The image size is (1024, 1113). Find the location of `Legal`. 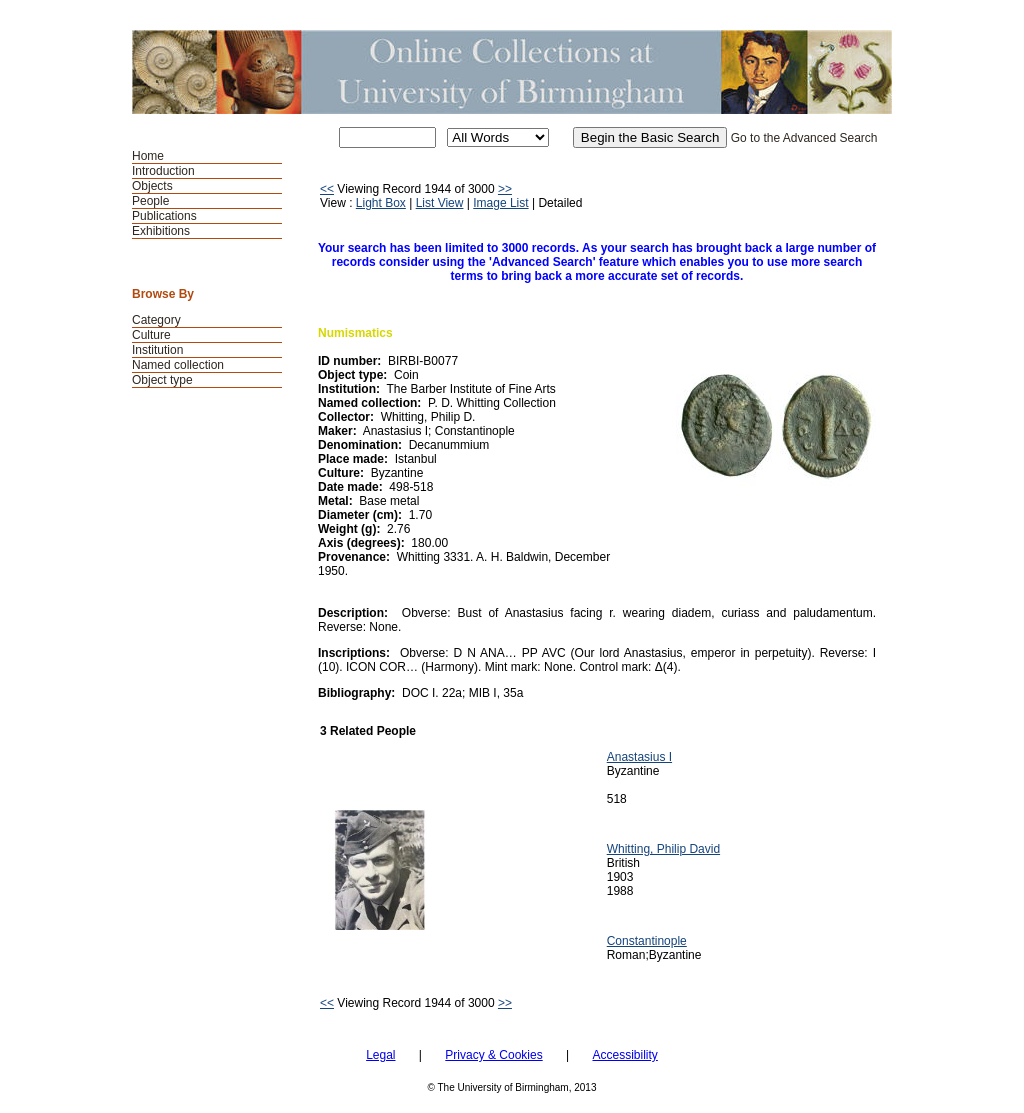

Legal is located at coordinates (380, 1055).